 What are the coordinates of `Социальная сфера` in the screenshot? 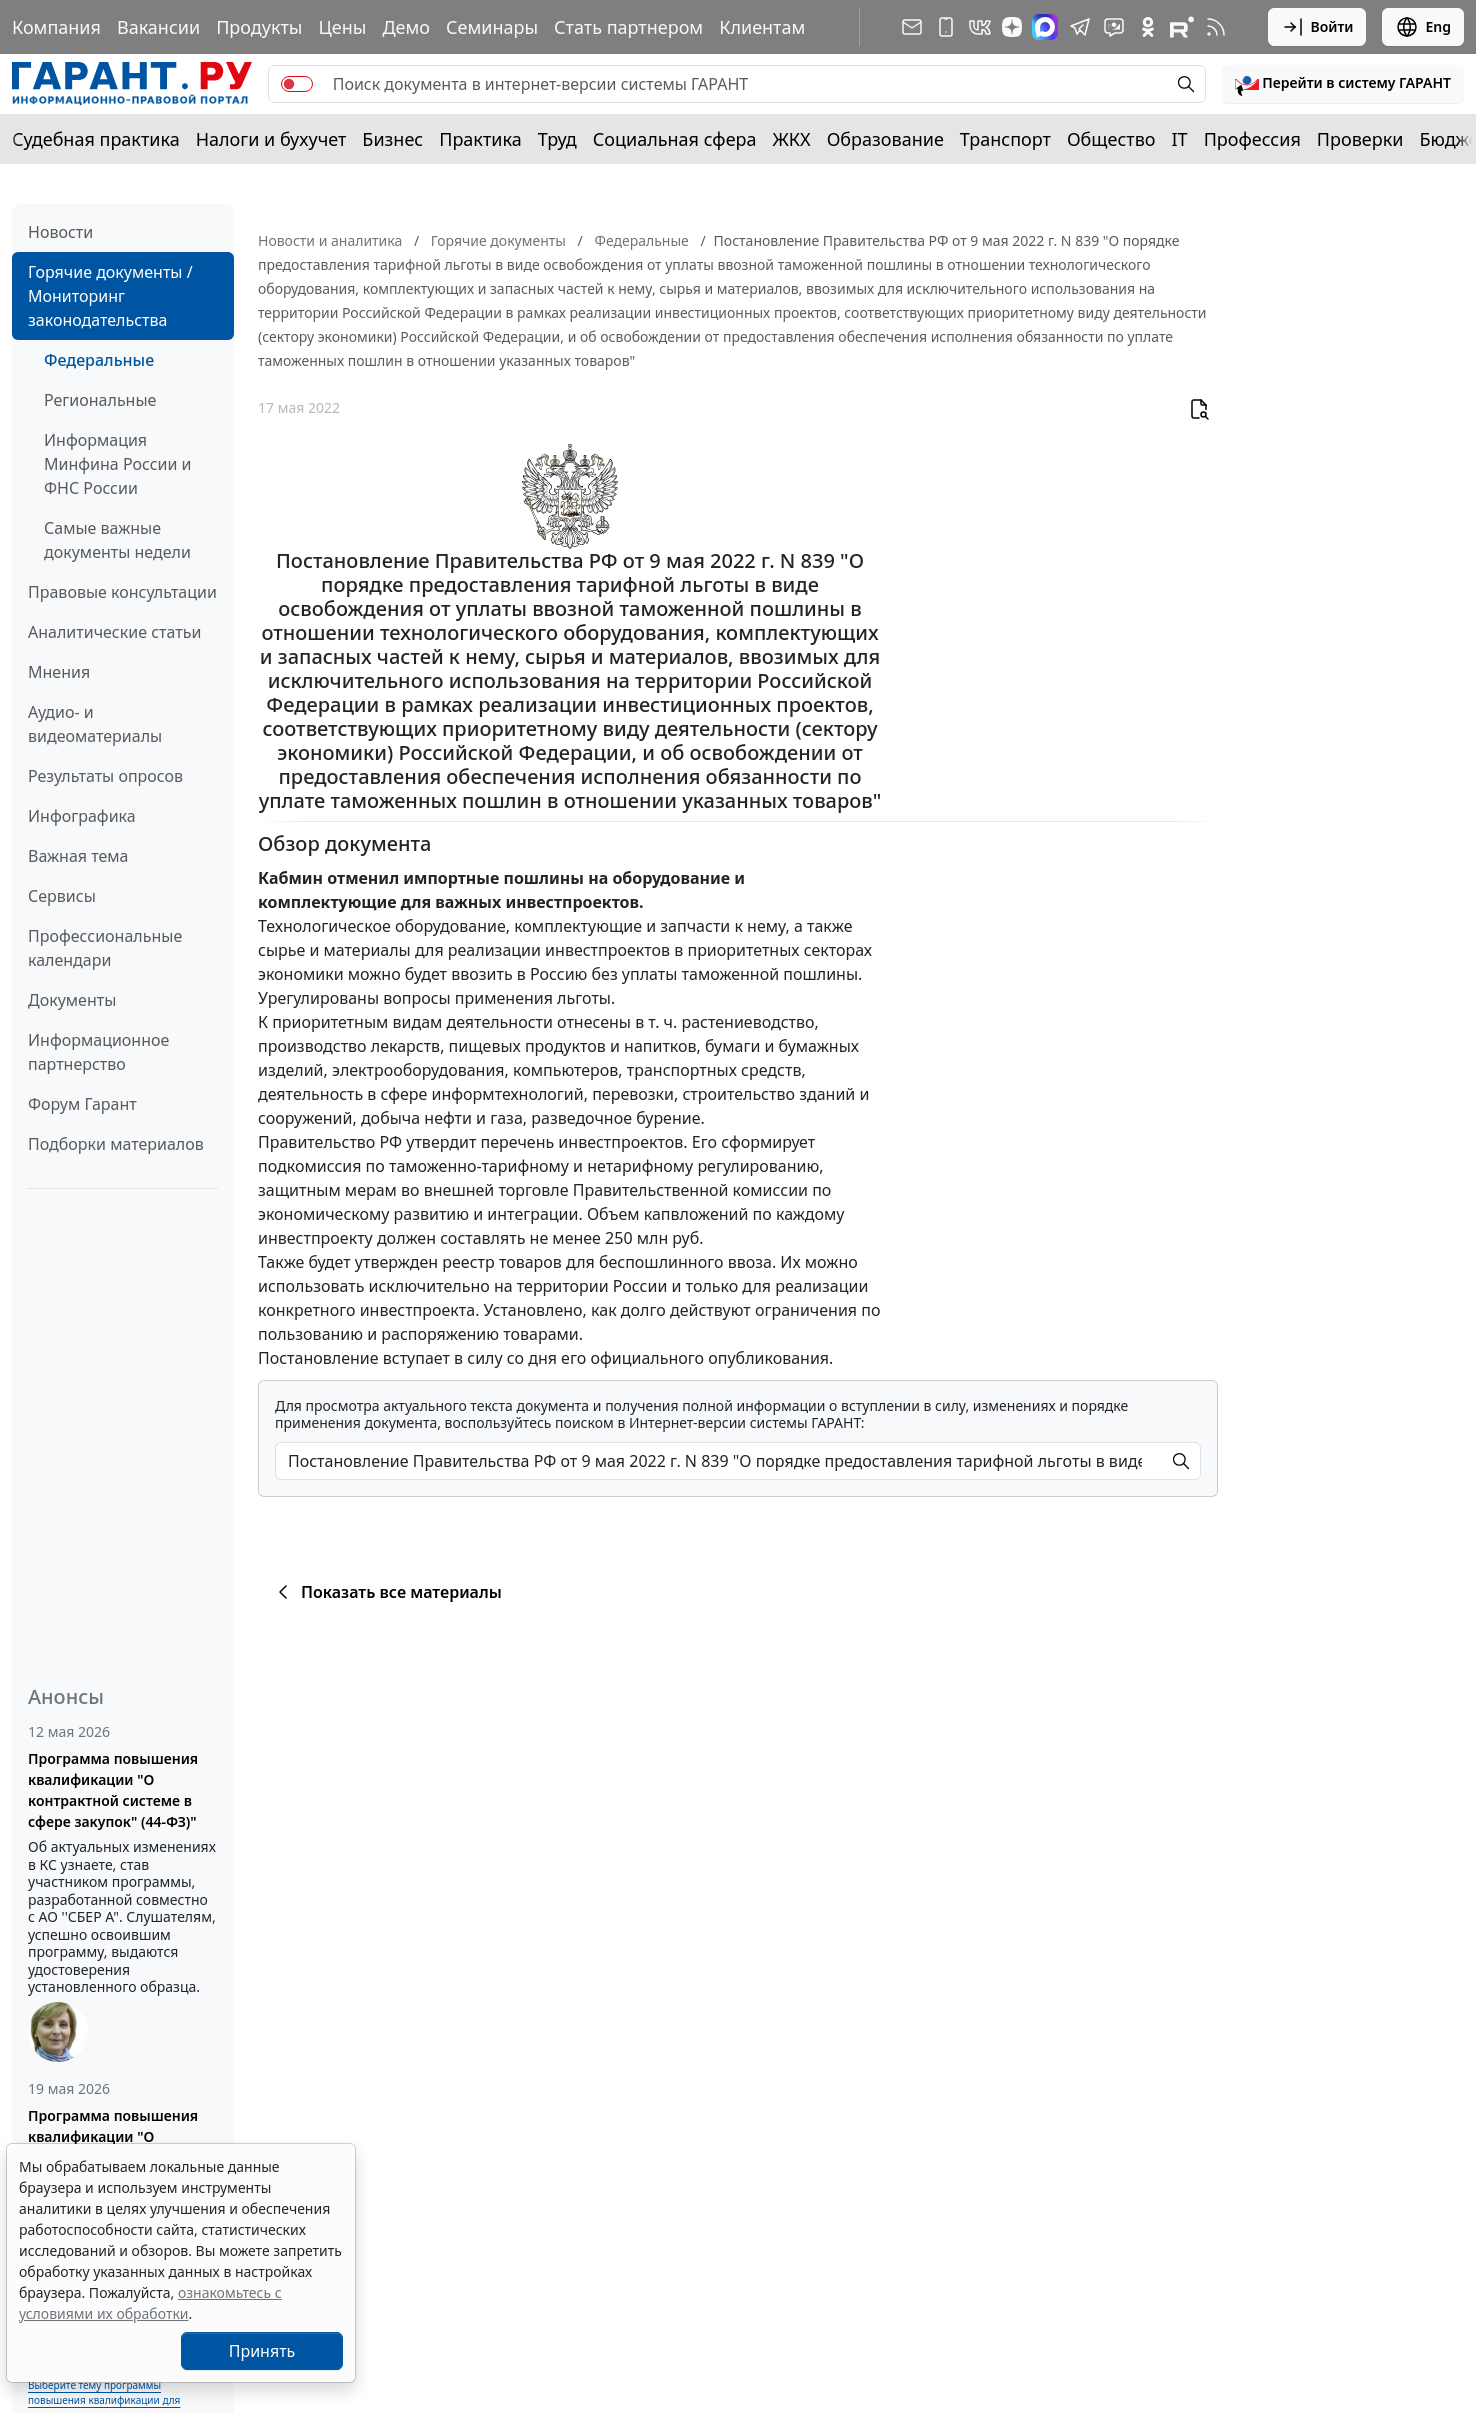 It's located at (675, 139).